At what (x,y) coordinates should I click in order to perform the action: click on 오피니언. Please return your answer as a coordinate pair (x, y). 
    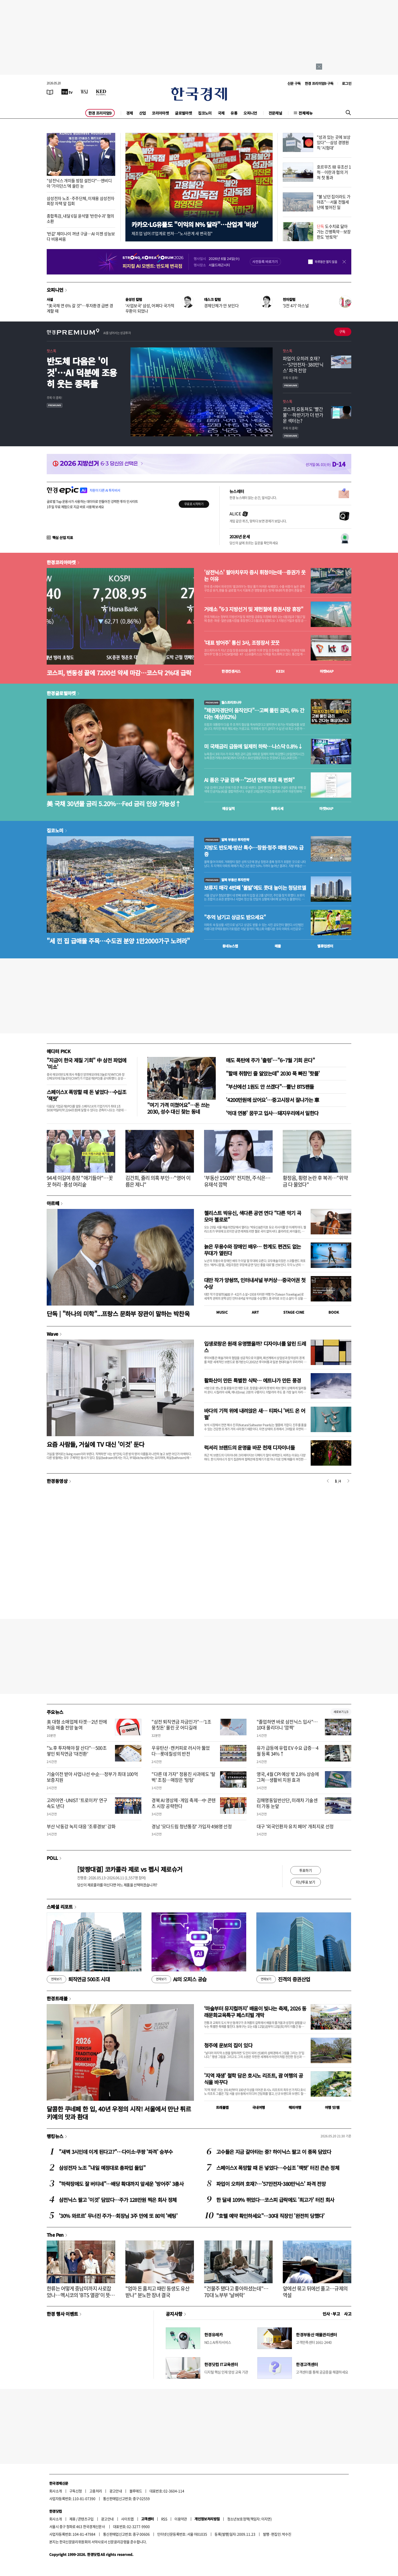
    Looking at the image, I should click on (250, 113).